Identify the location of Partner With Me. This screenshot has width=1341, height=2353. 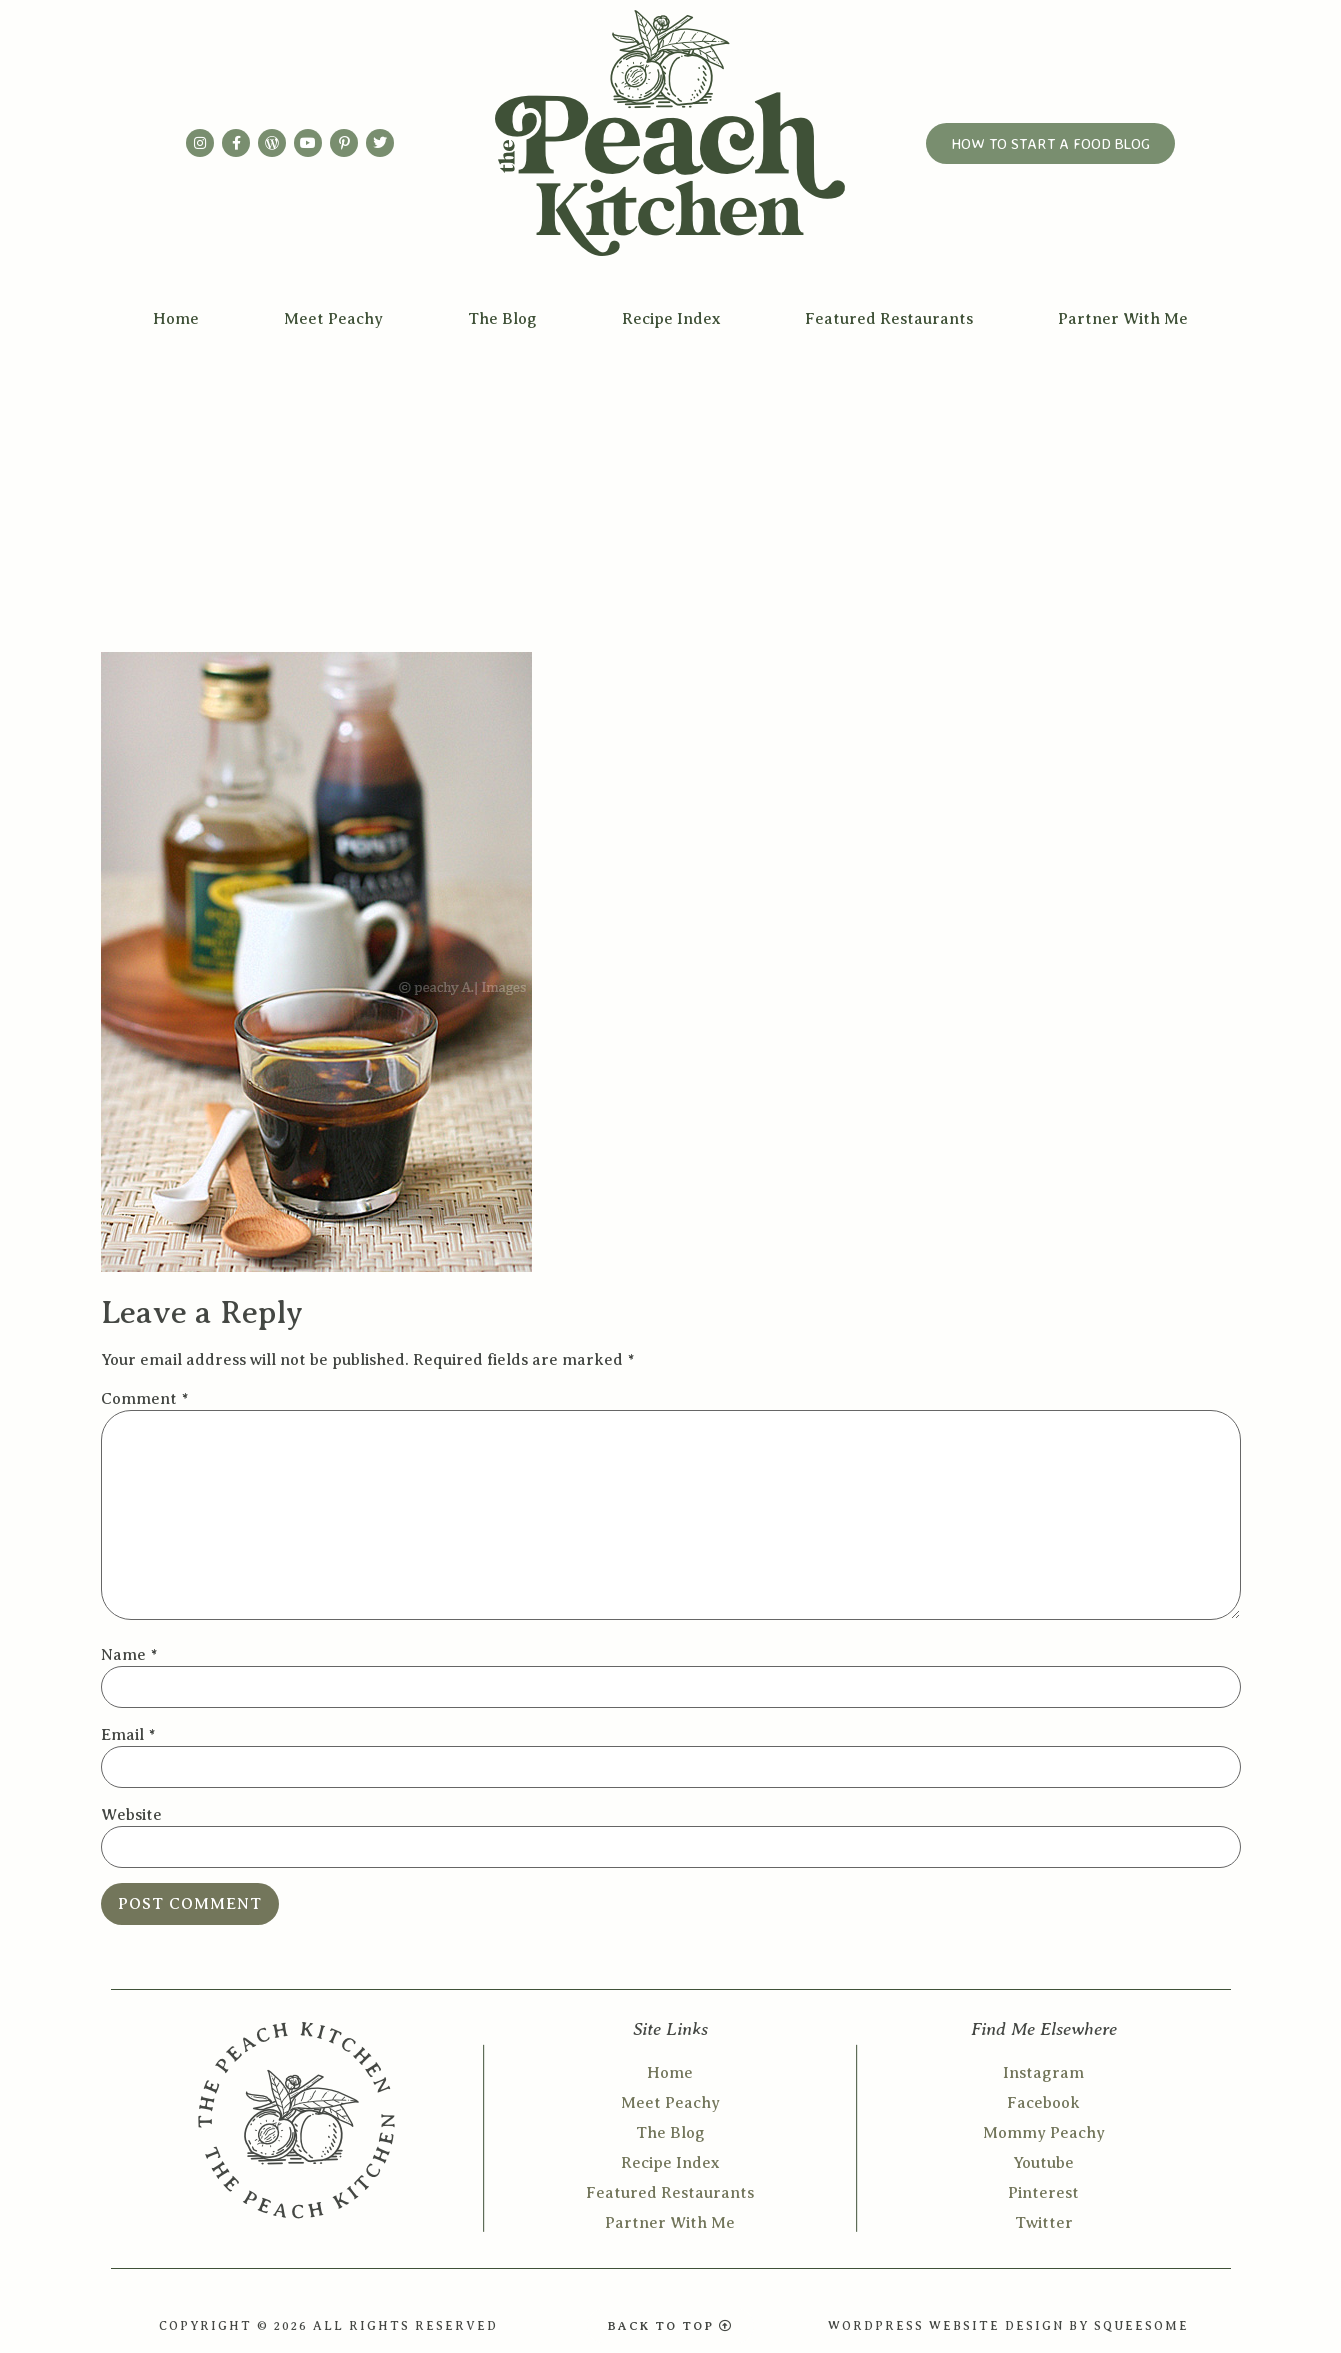
(1123, 319).